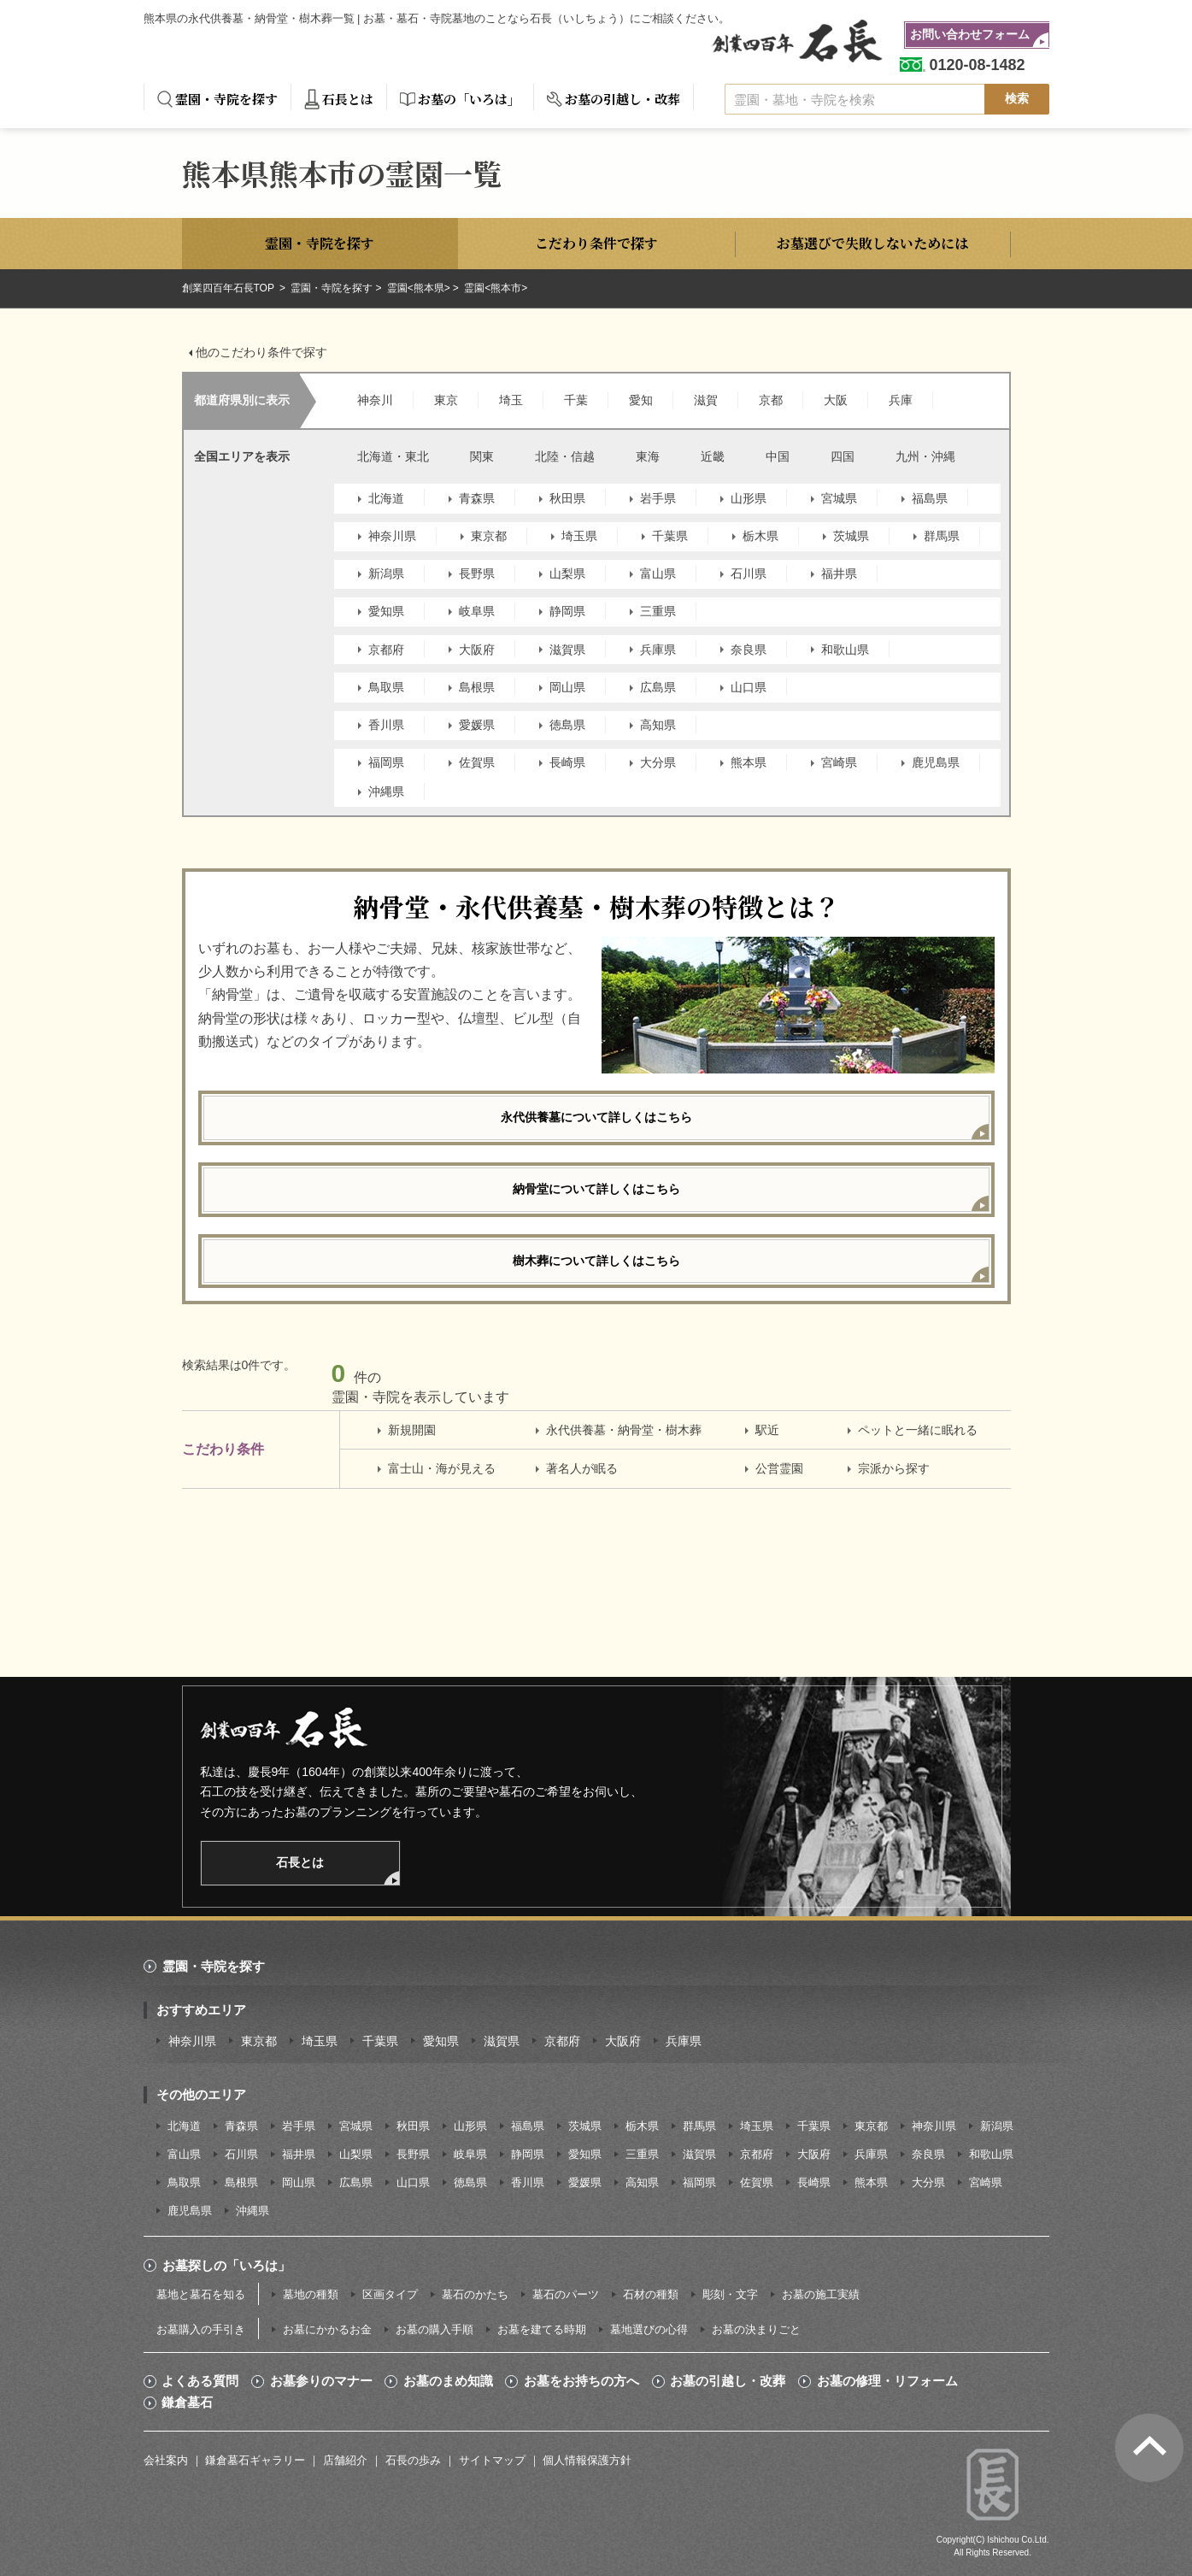 Image resolution: width=1192 pixels, height=2576 pixels. Describe the element at coordinates (386, 573) in the screenshot. I see `新潟県` at that location.